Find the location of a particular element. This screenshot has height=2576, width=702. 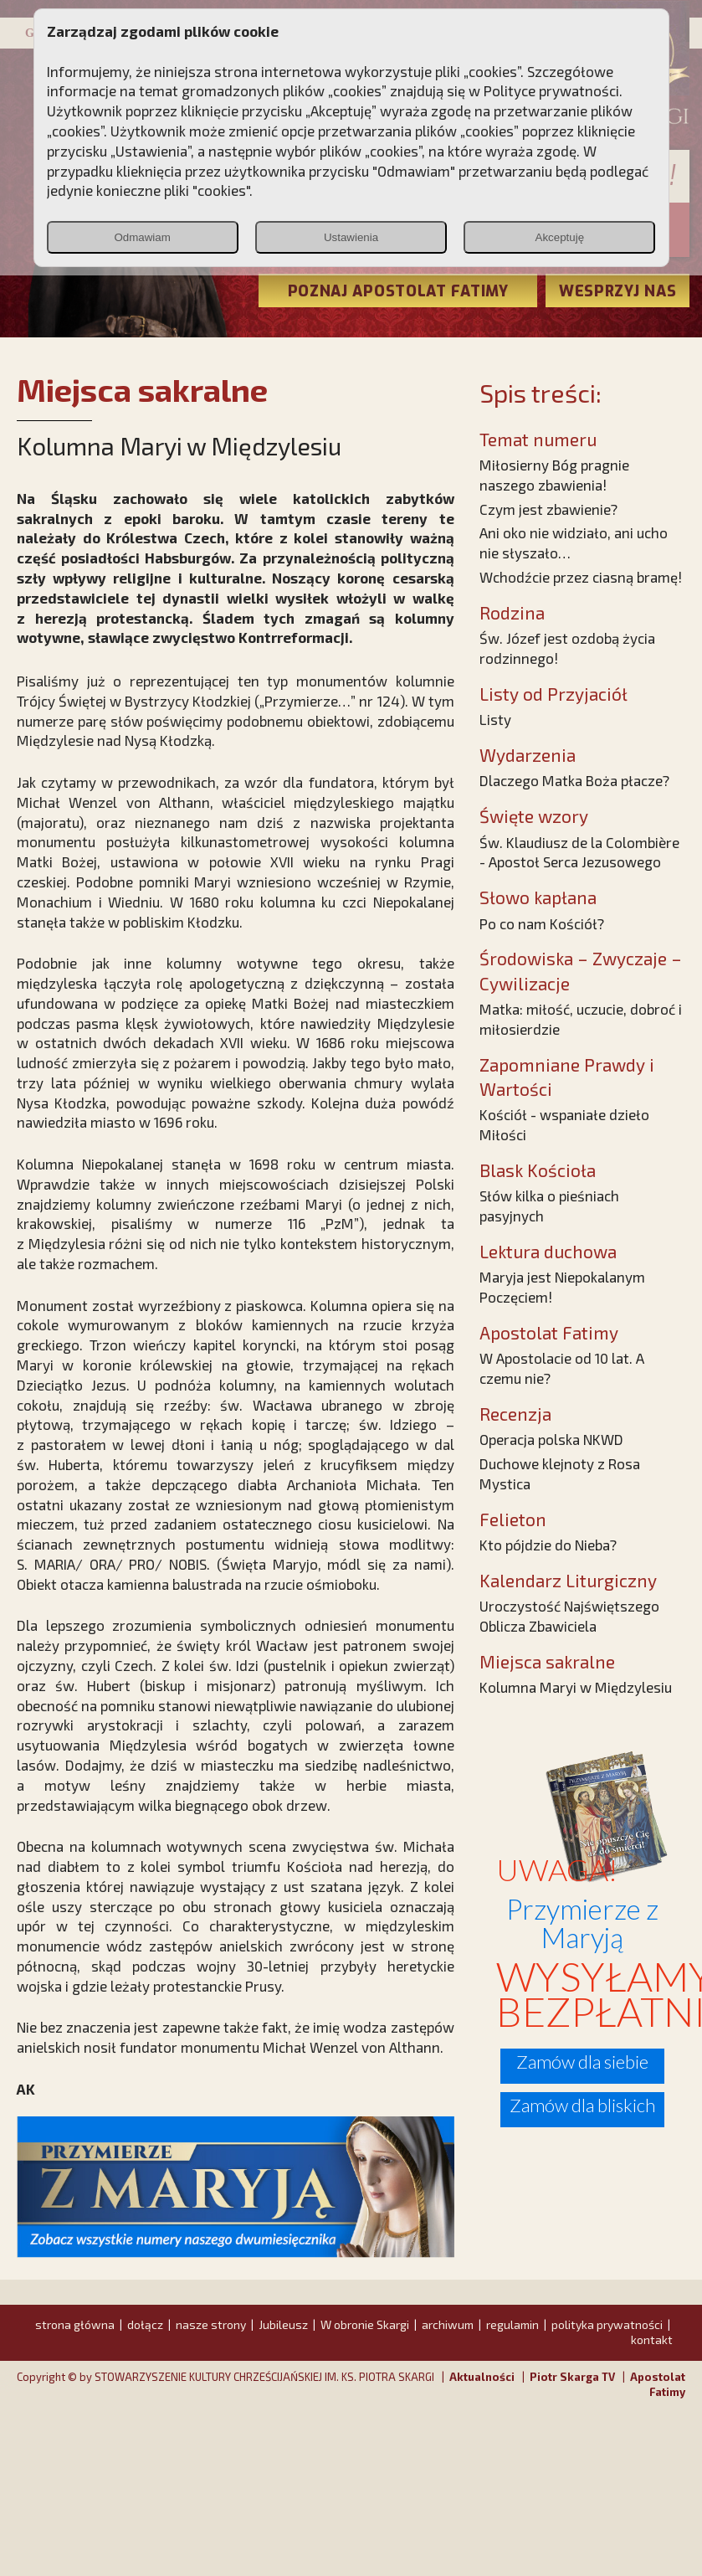

Polityce prywatności is located at coordinates (551, 90).